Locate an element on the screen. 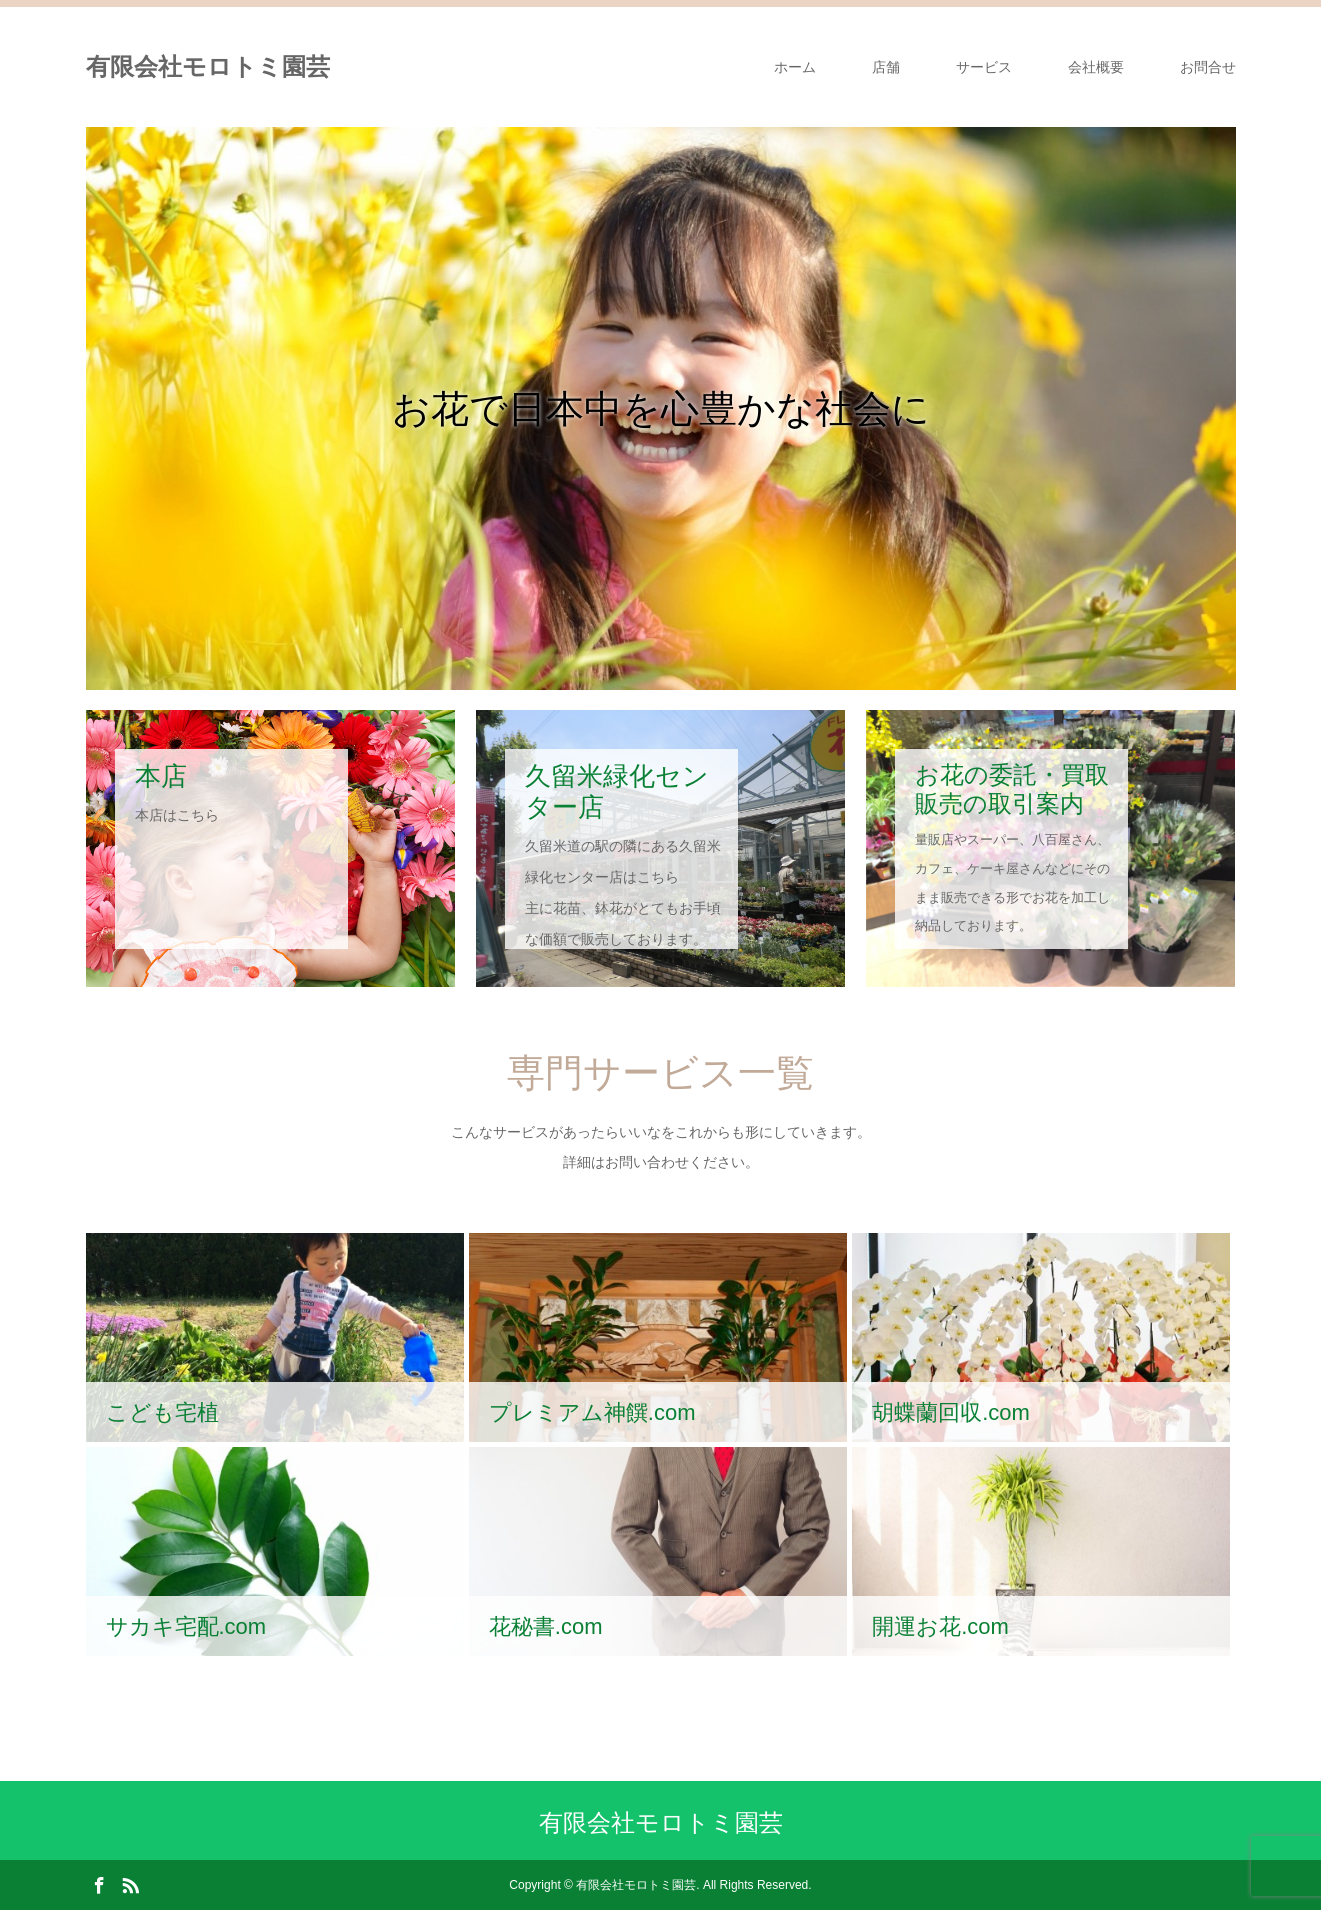  店舗 is located at coordinates (886, 67).